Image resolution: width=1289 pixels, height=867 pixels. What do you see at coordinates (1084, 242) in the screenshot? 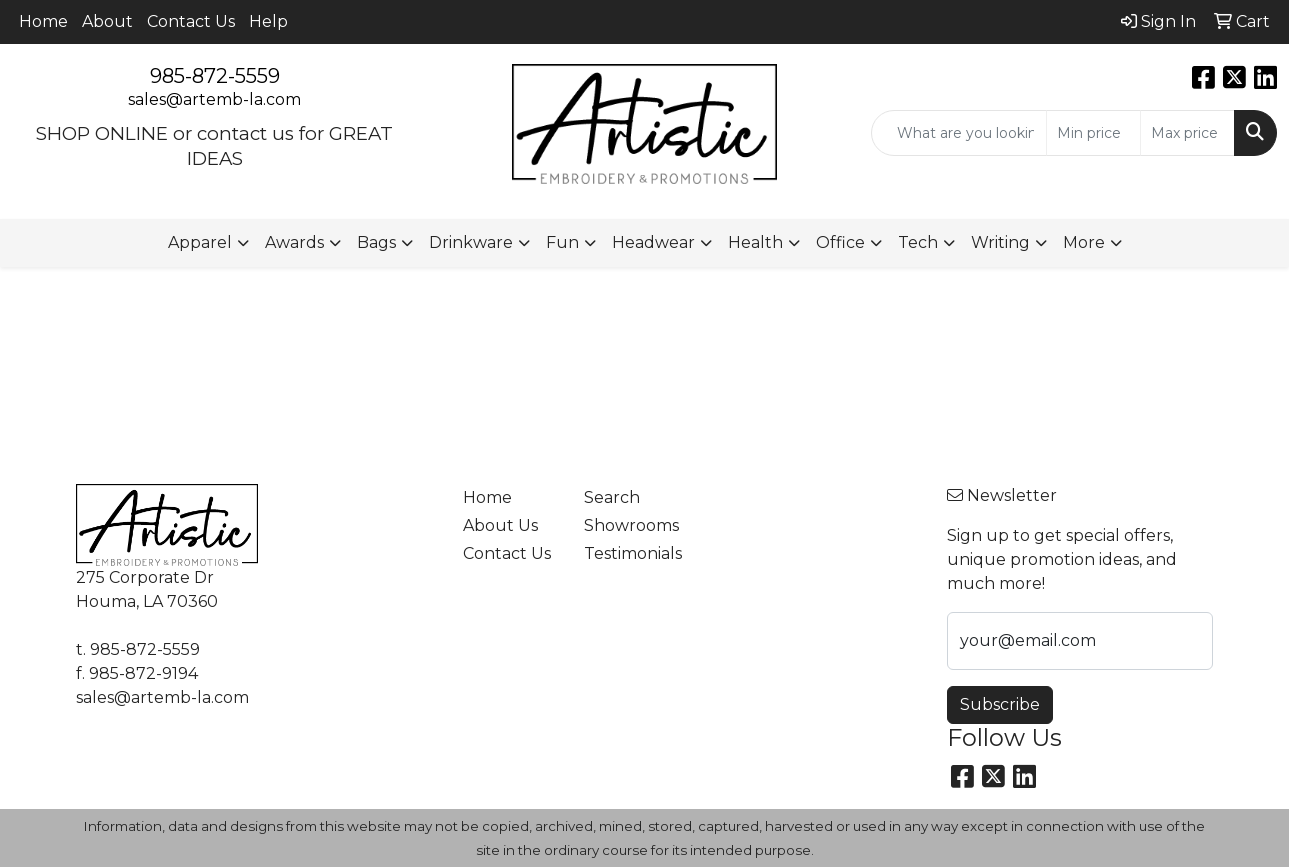
I see `More [button]` at bounding box center [1084, 242].